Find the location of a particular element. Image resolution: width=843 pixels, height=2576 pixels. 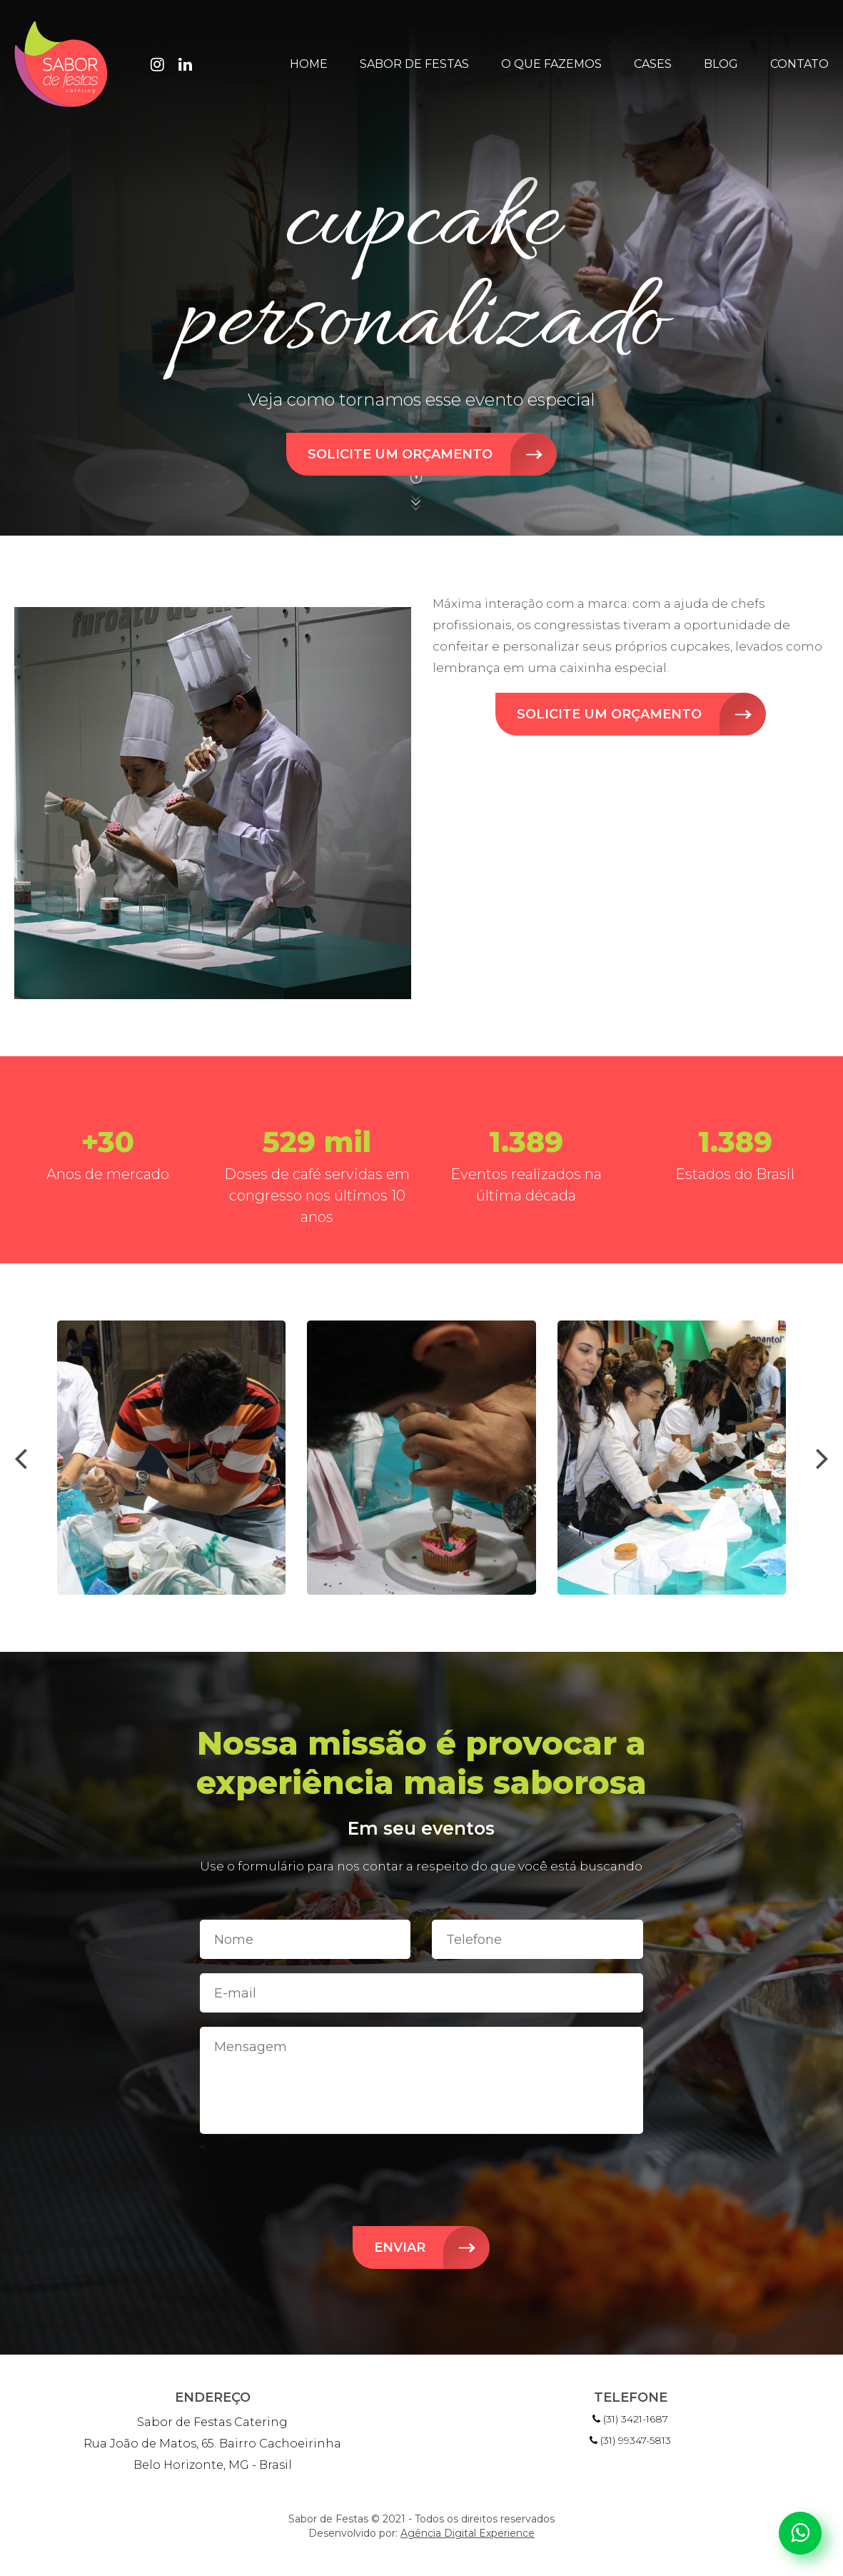

Agência Digital Experience is located at coordinates (467, 2533).